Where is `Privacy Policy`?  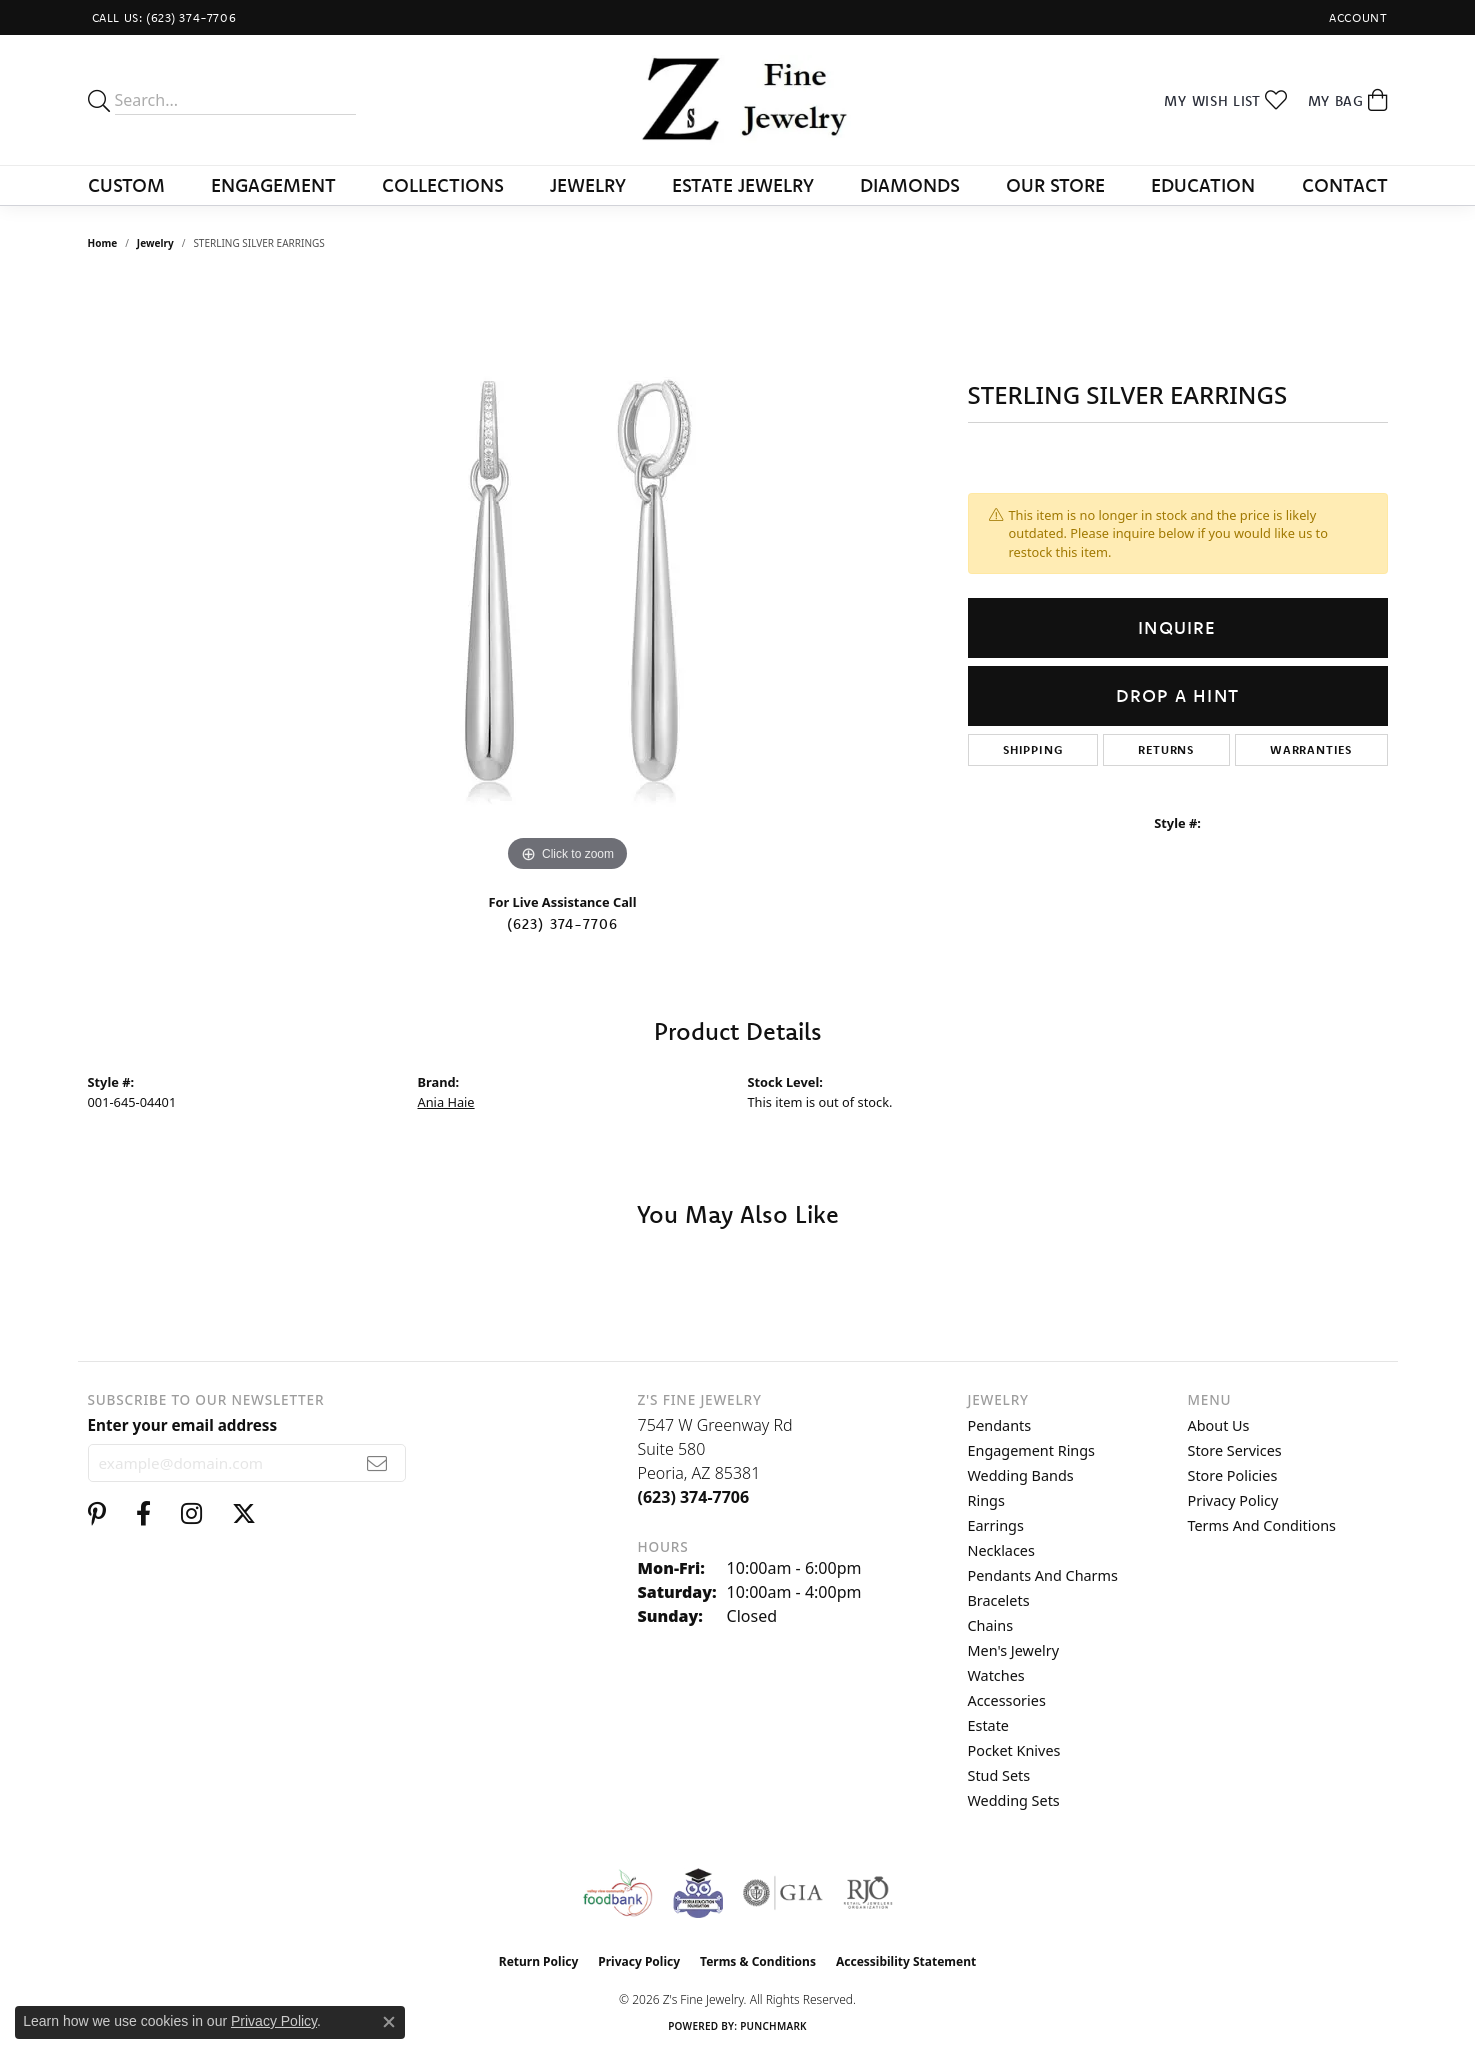
Privacy Policy is located at coordinates (1233, 1500).